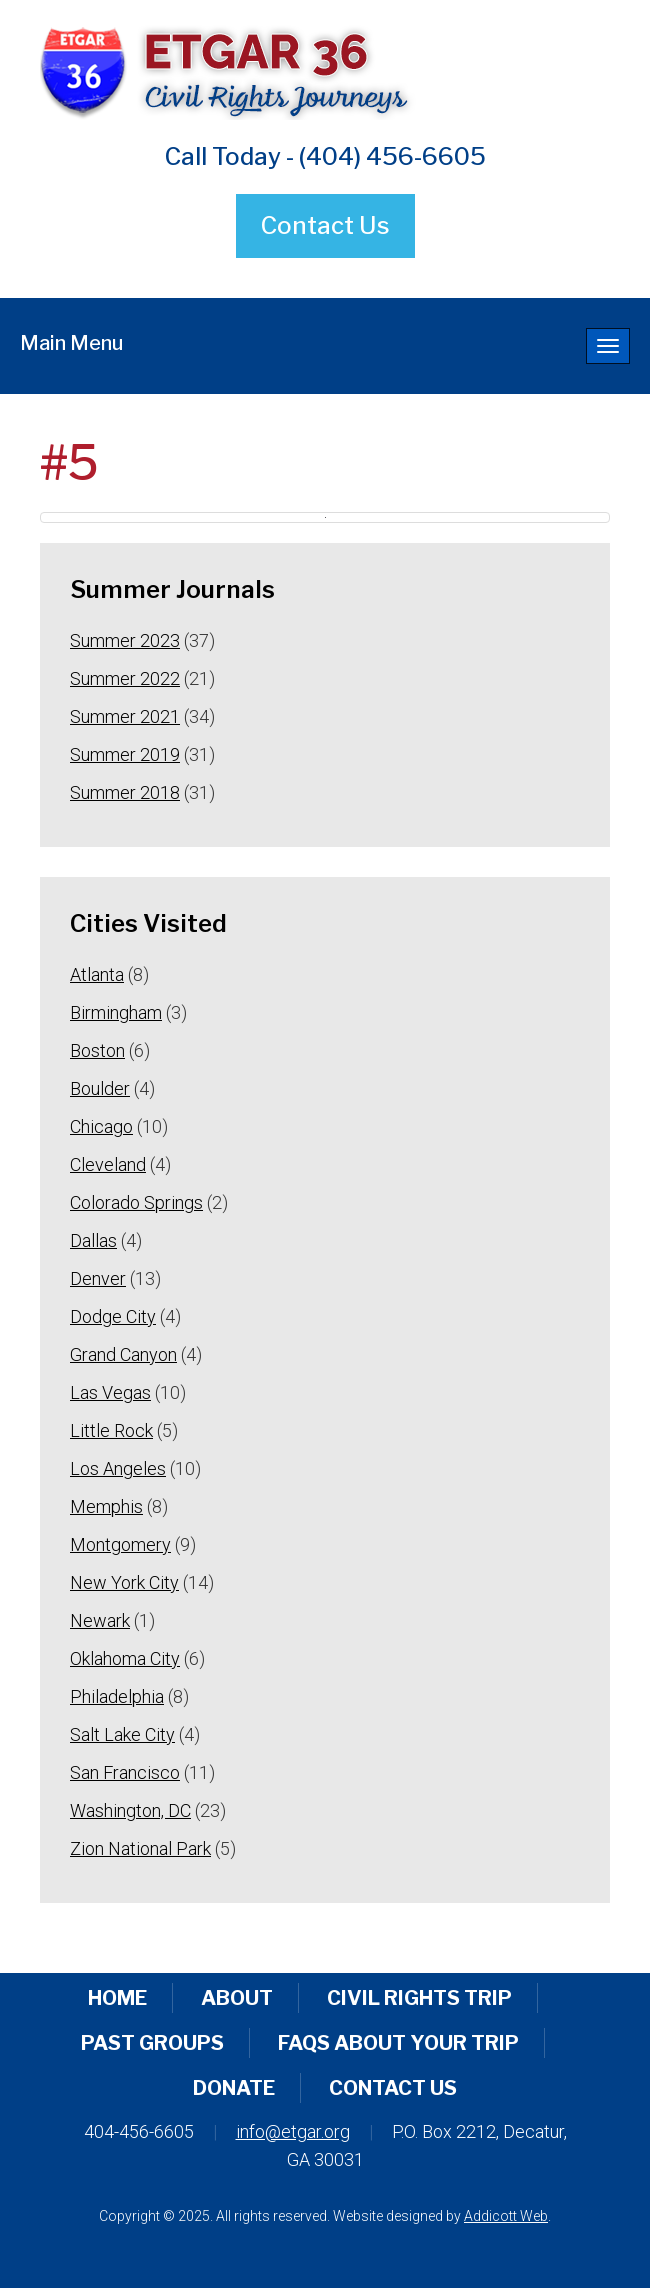  I want to click on Summer 2021, so click(125, 716).